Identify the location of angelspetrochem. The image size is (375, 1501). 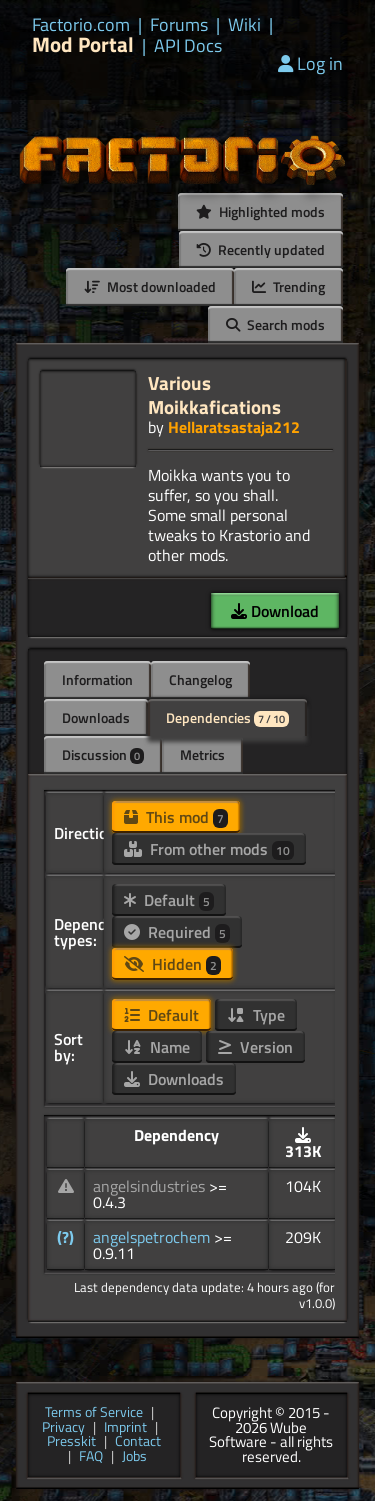
(153, 1237).